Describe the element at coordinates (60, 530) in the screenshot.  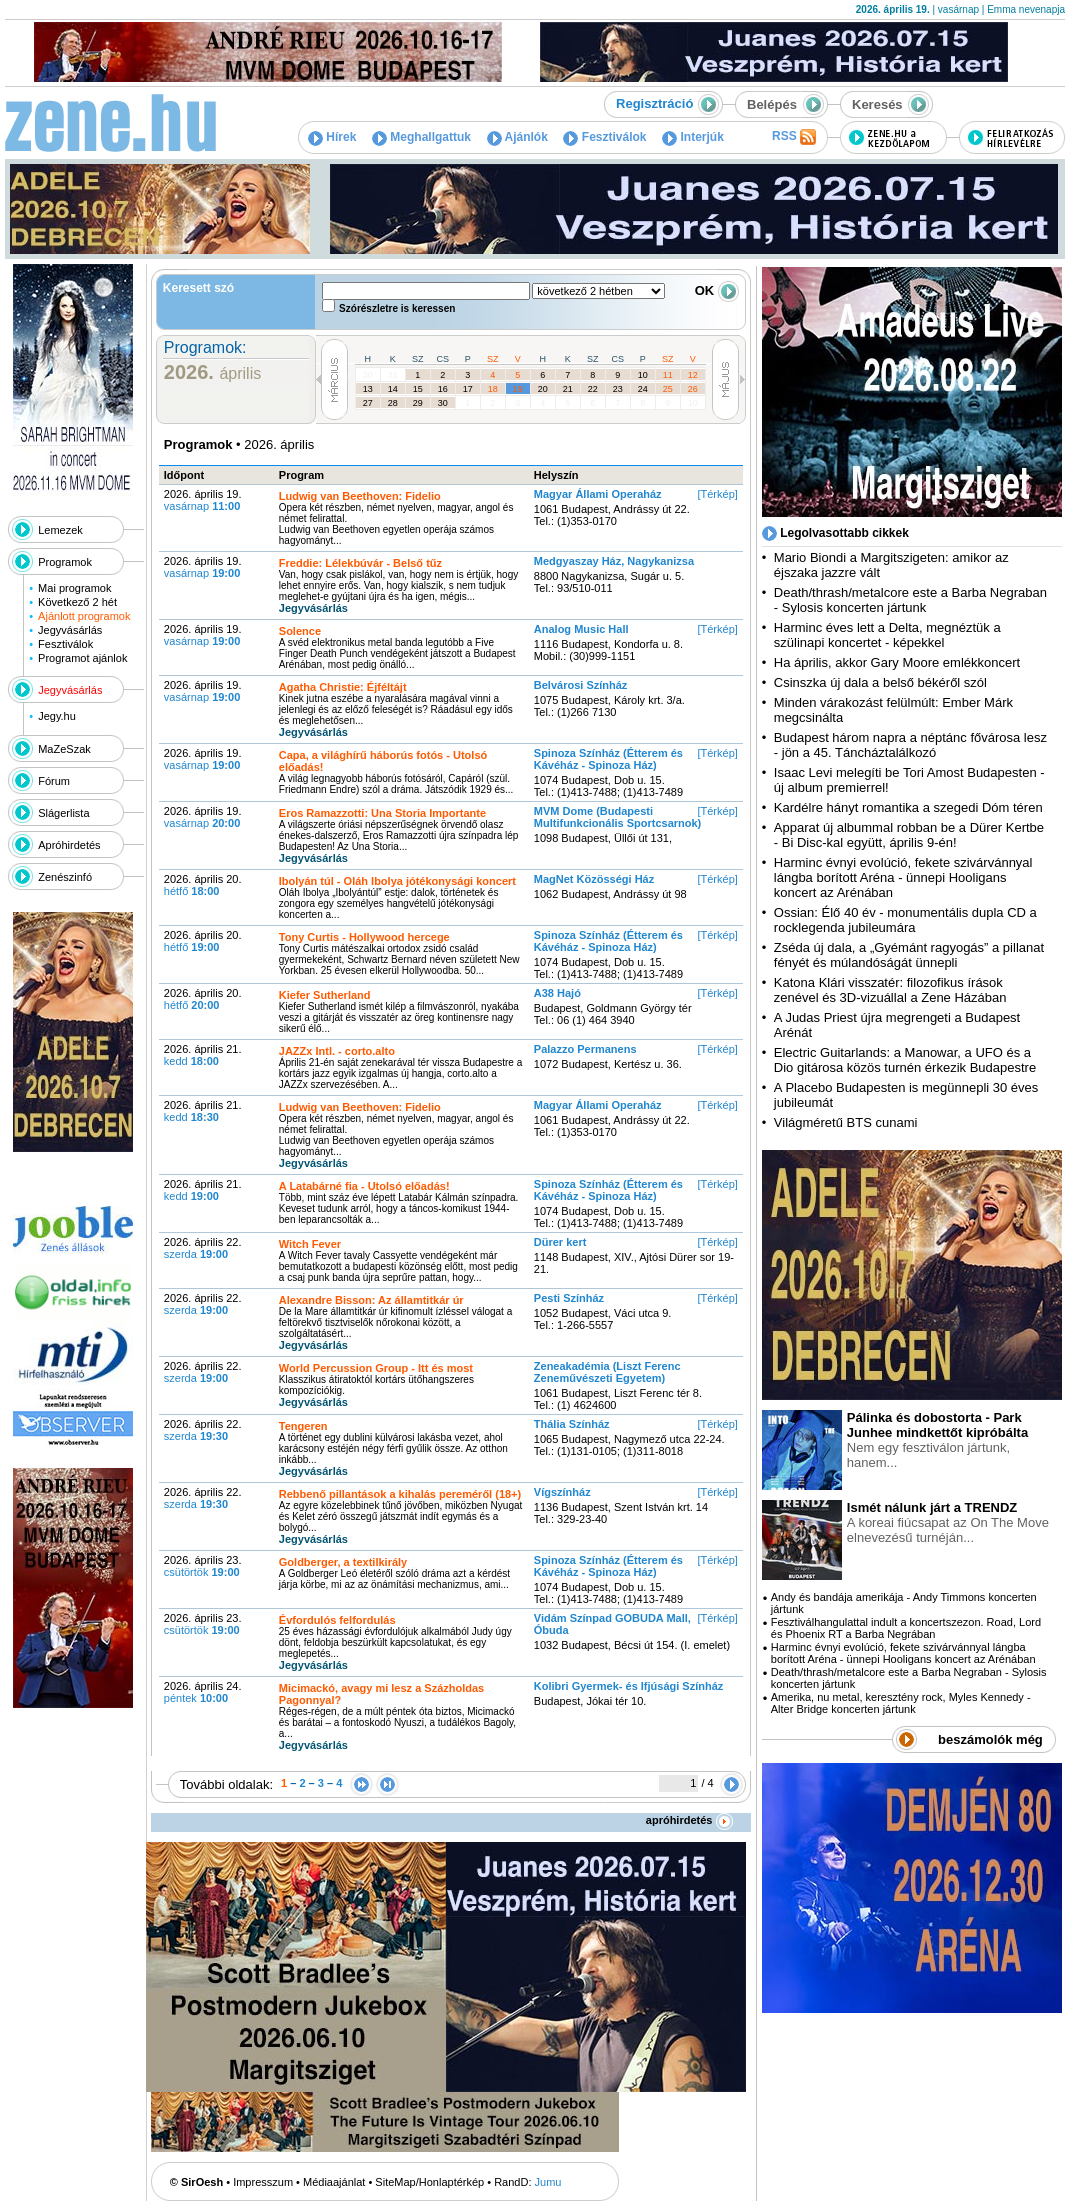
I see `Lemezek` at that location.